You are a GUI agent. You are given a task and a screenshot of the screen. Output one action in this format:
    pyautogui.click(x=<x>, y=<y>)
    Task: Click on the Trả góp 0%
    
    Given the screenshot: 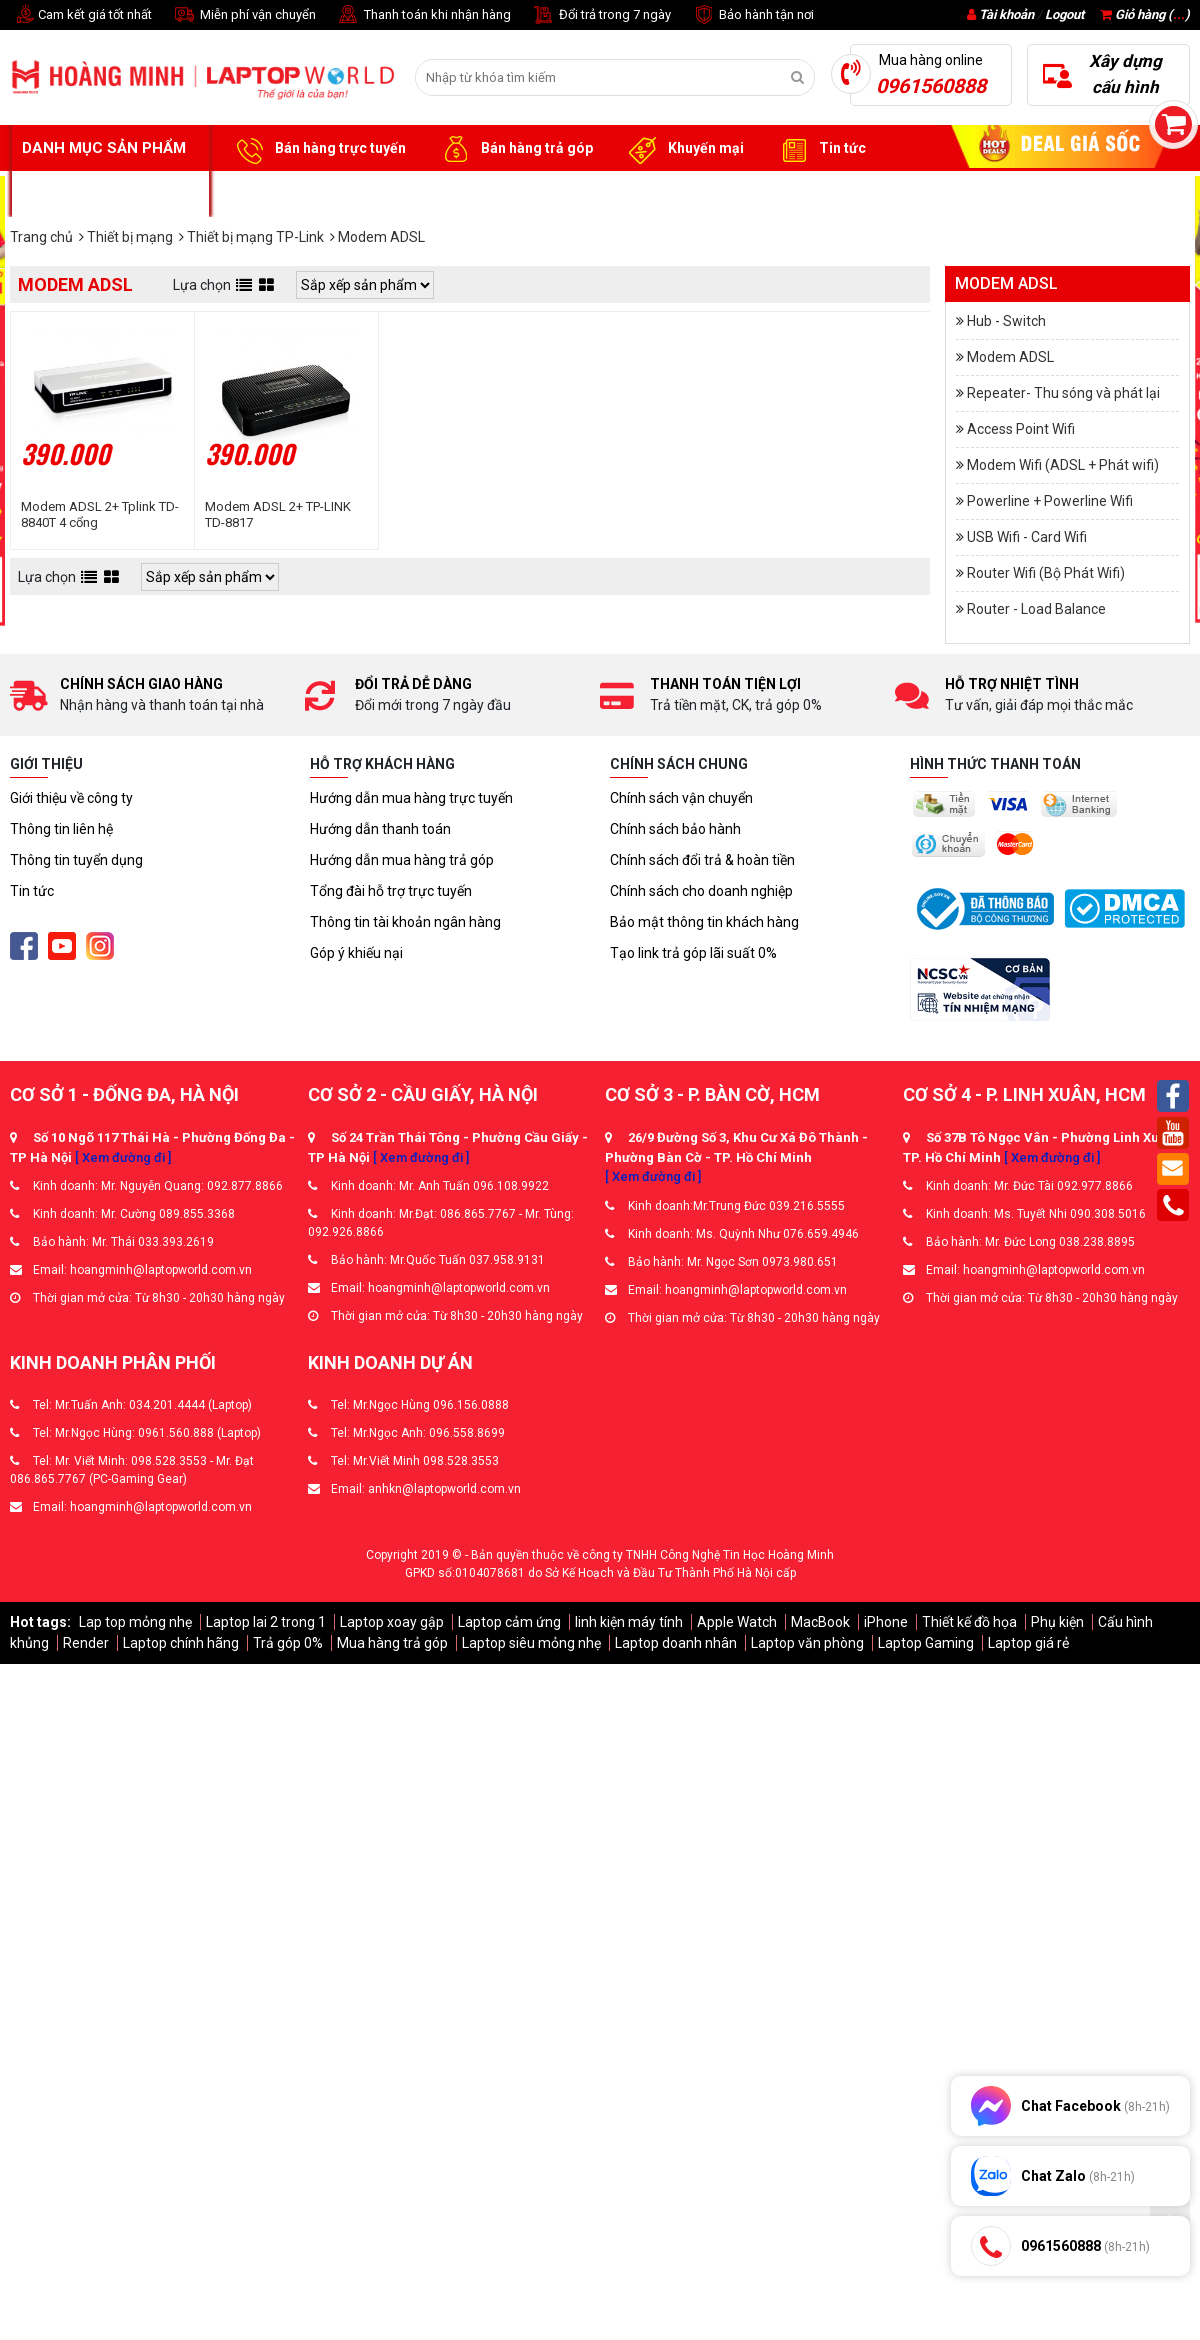 What is the action you would take?
    pyautogui.click(x=288, y=1643)
    